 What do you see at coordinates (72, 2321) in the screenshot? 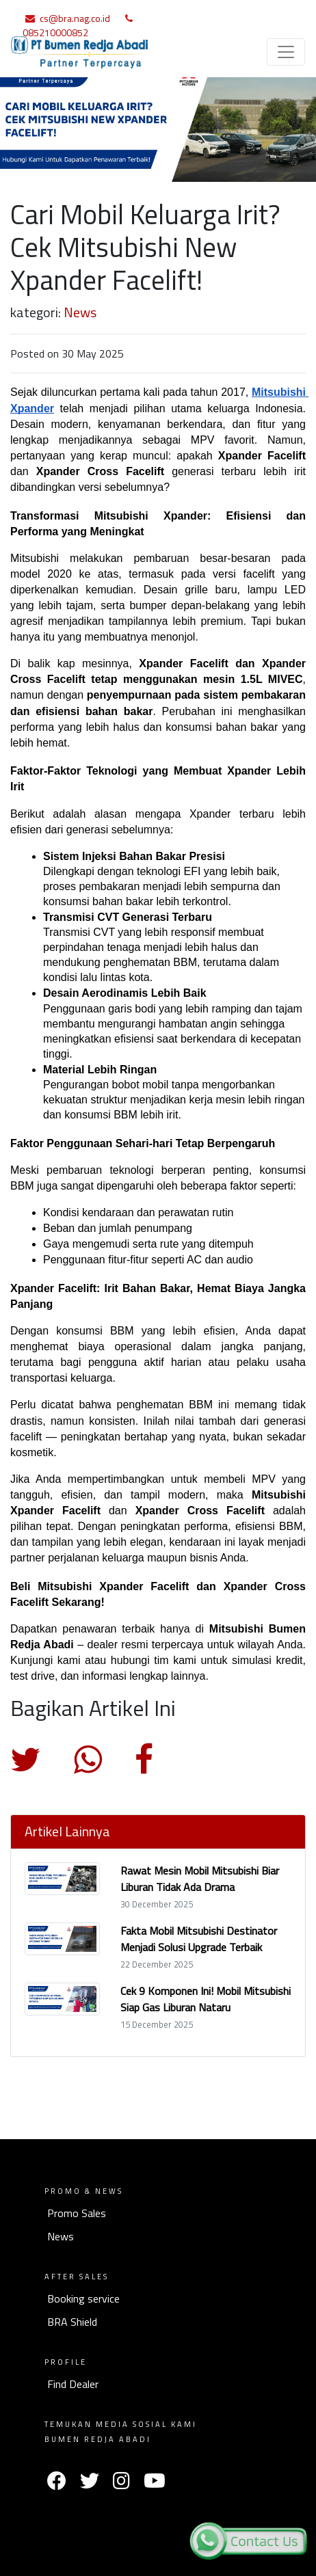
I see `BRA Shield` at bounding box center [72, 2321].